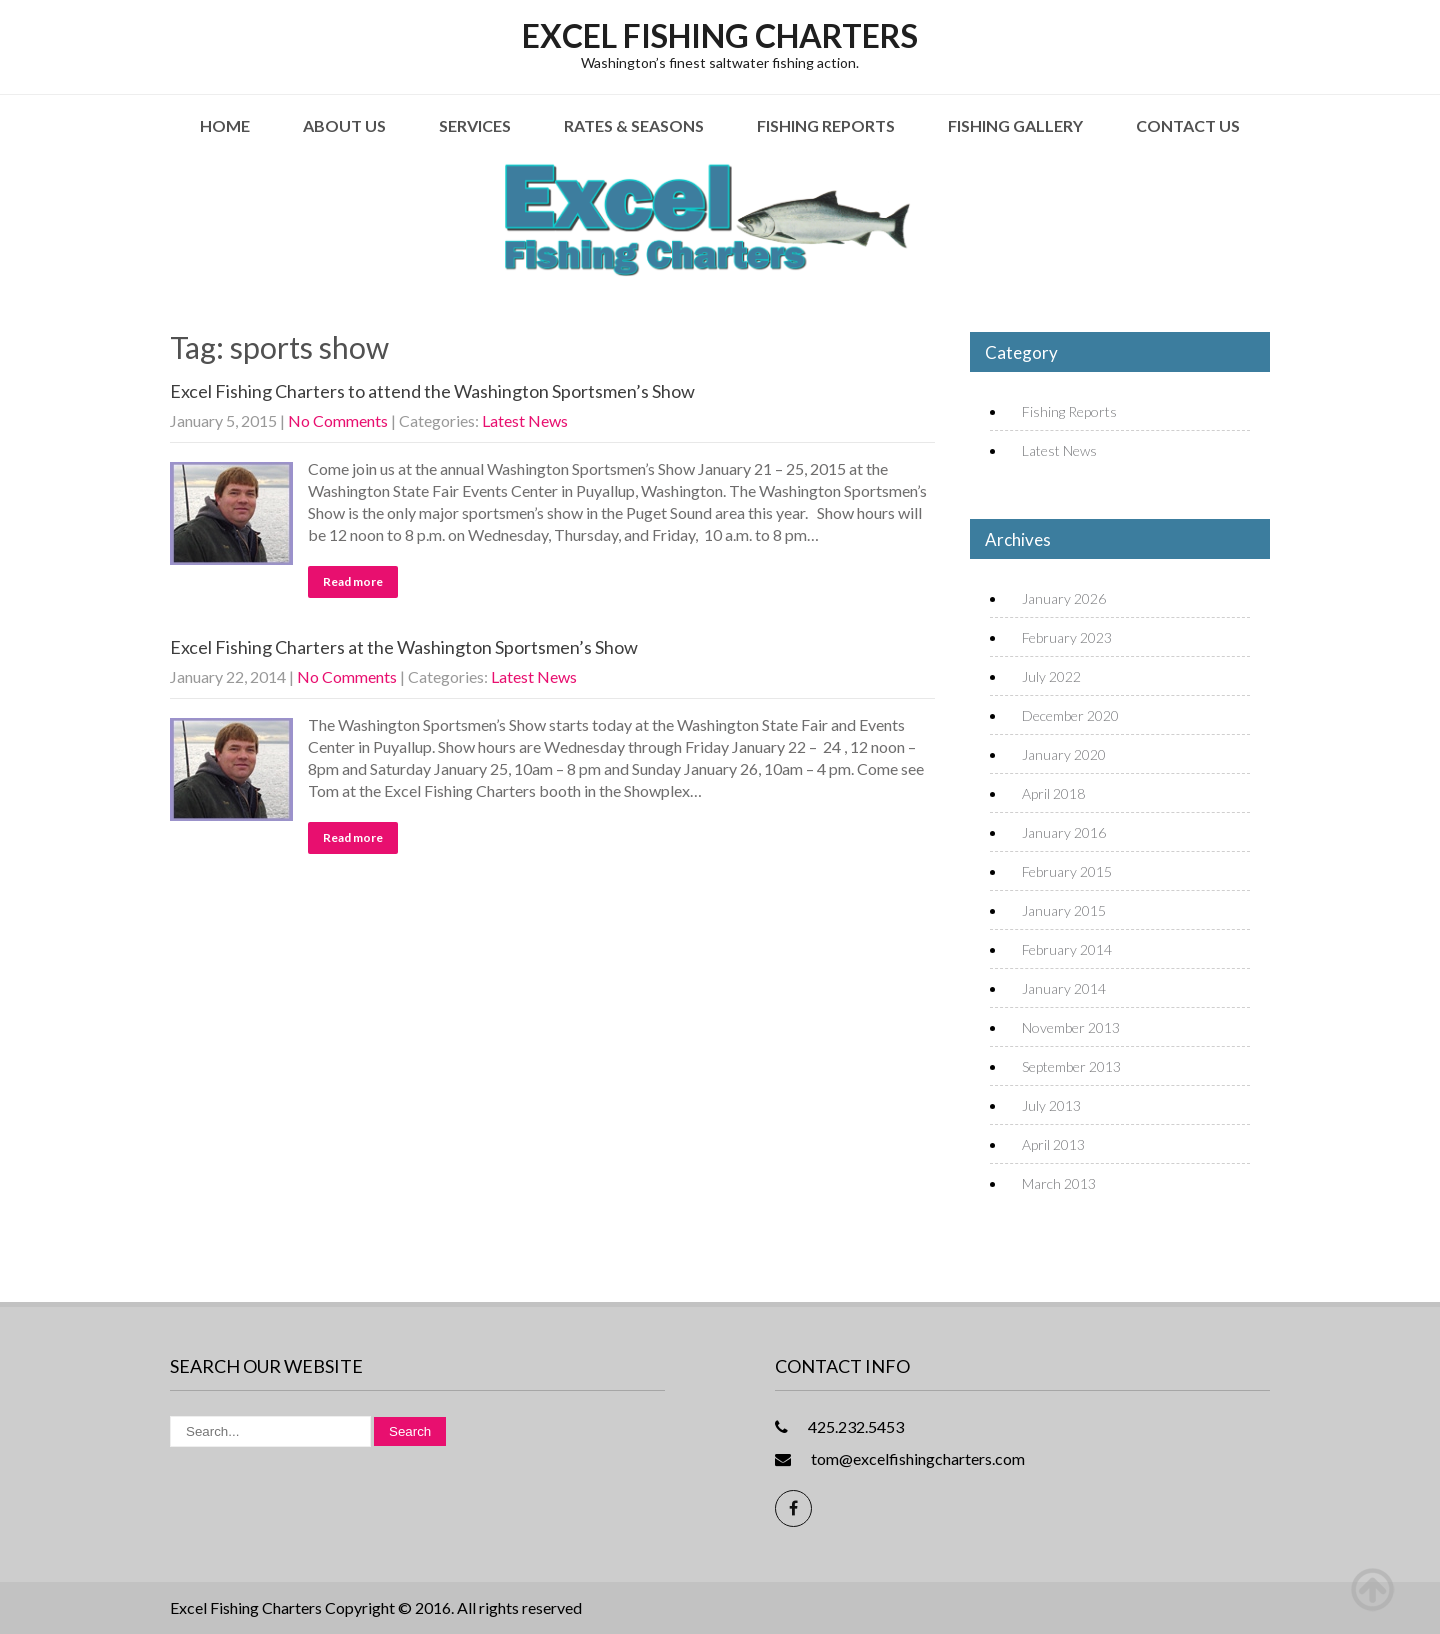  What do you see at coordinates (1071, 1027) in the screenshot?
I see `November 2013` at bounding box center [1071, 1027].